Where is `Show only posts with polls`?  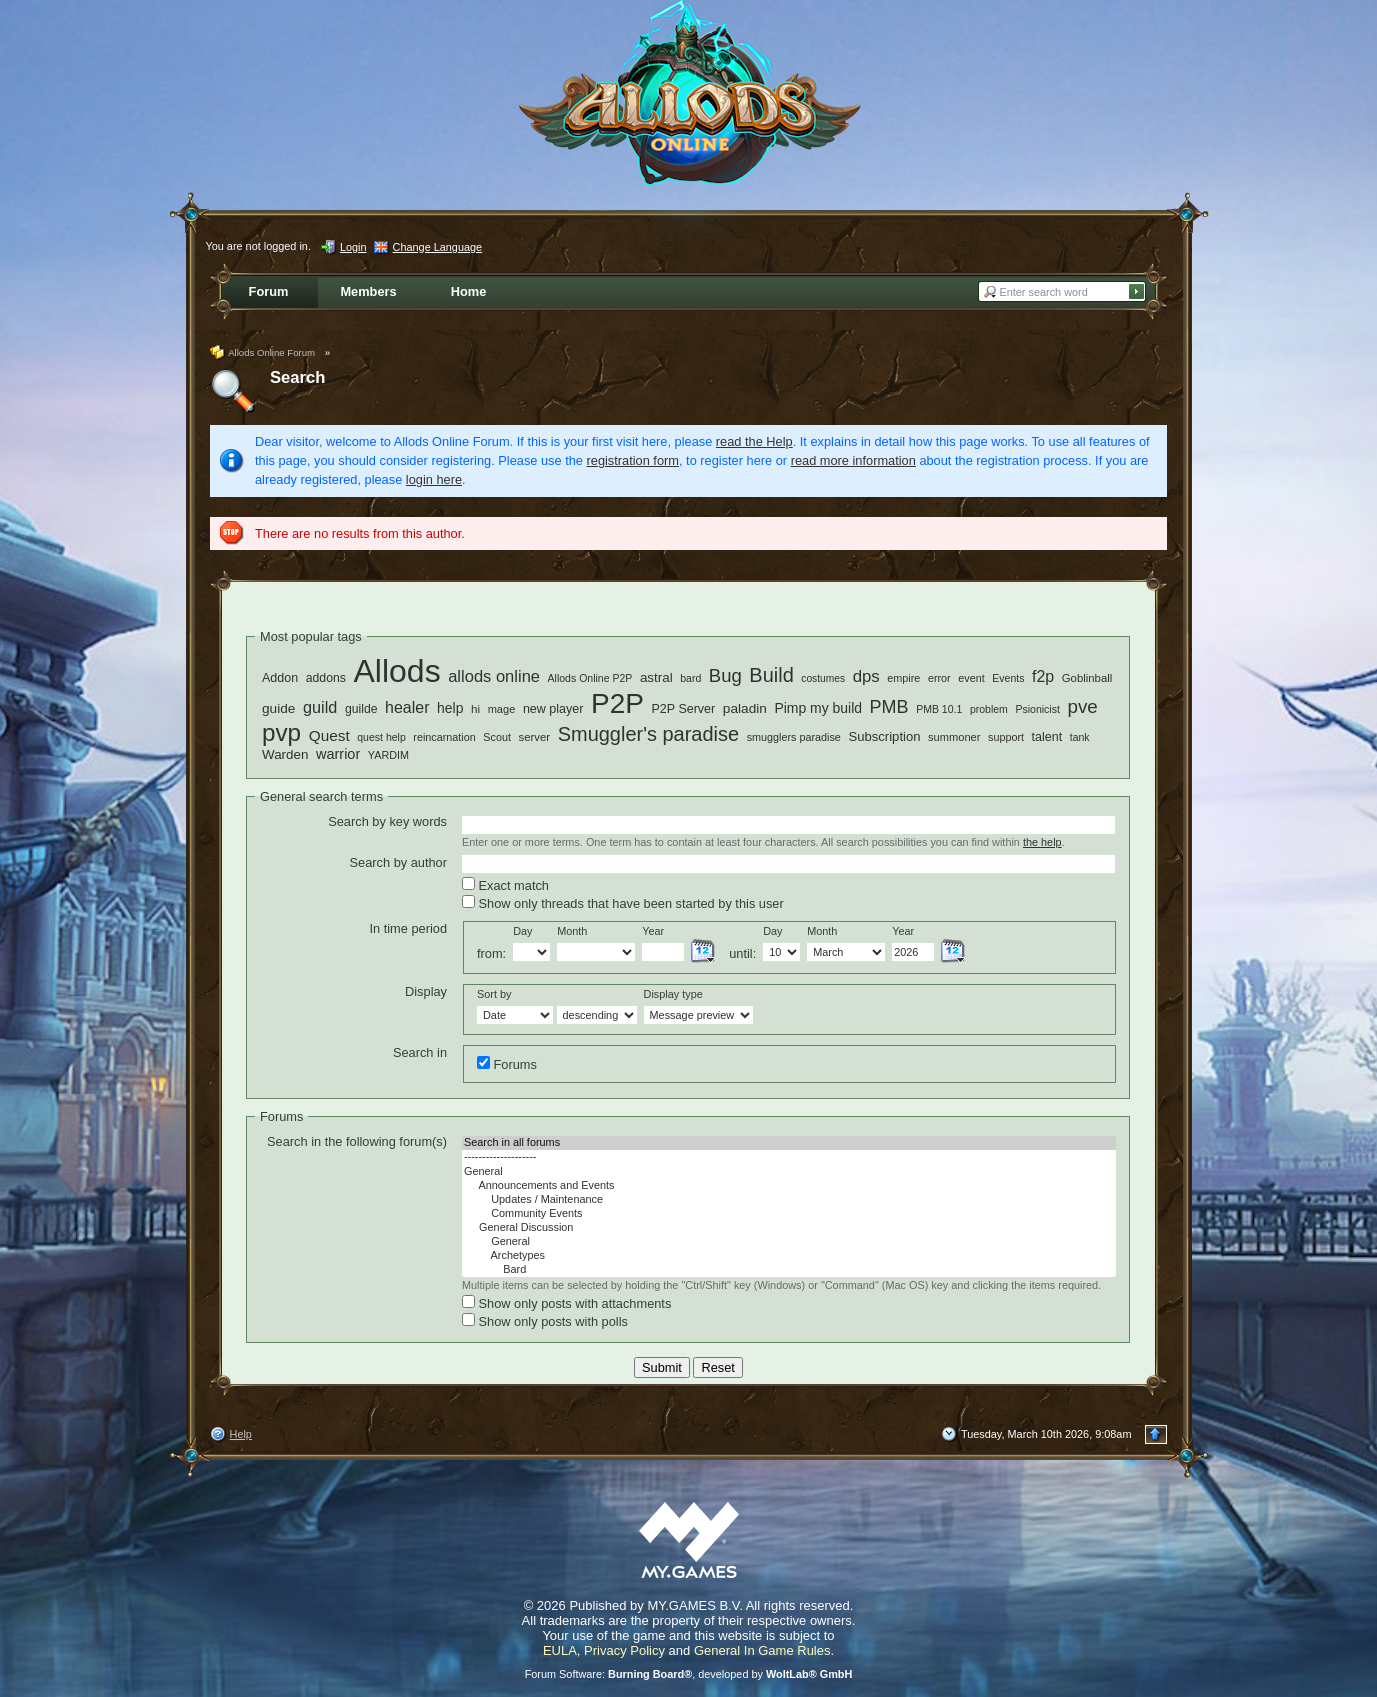
Show only posts with polls is located at coordinates (545, 1321).